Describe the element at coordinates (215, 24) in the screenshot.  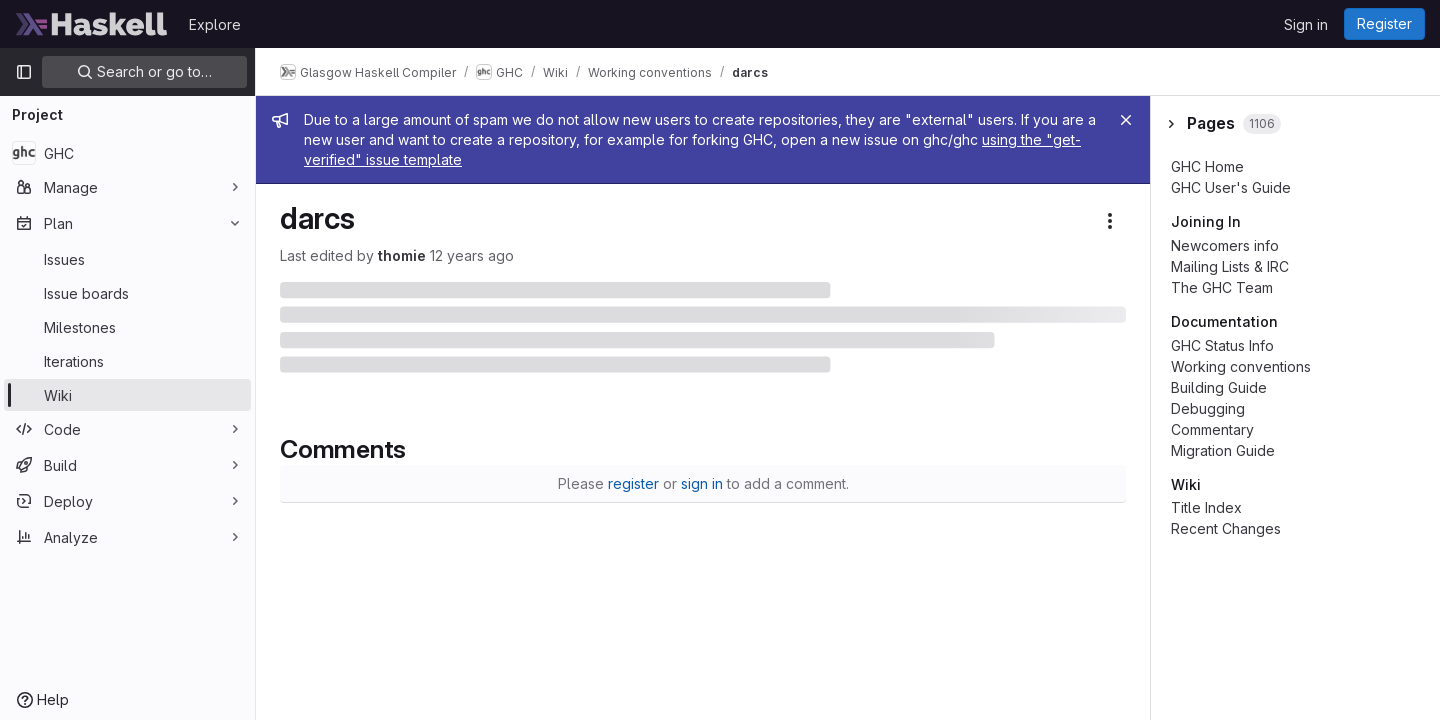
I see `Explore` at that location.